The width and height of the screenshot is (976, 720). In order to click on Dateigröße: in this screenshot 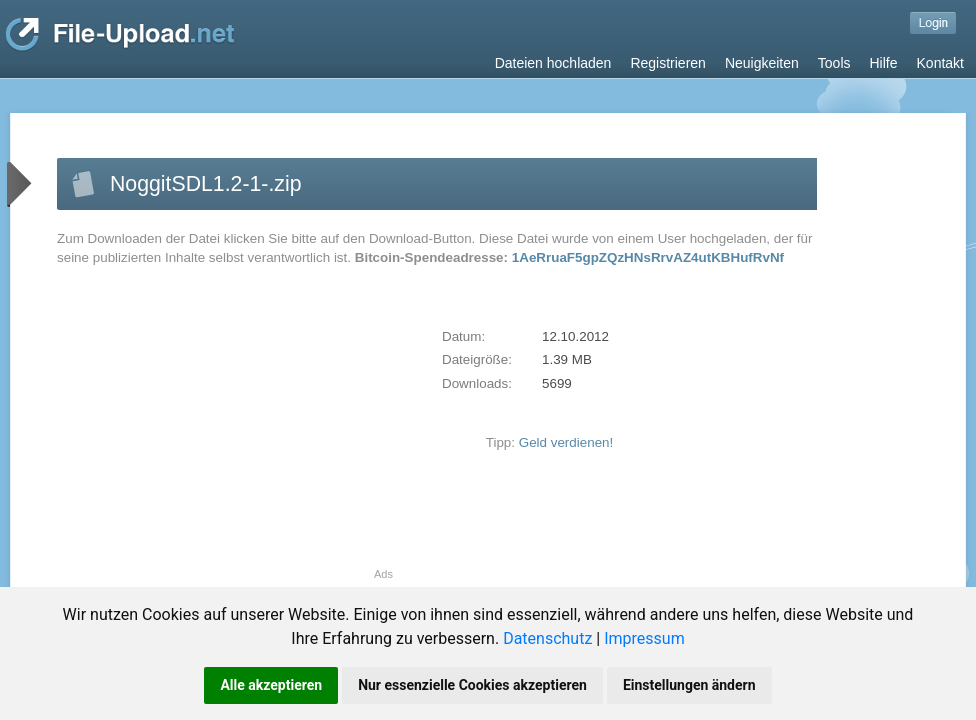, I will do `click(477, 359)`.